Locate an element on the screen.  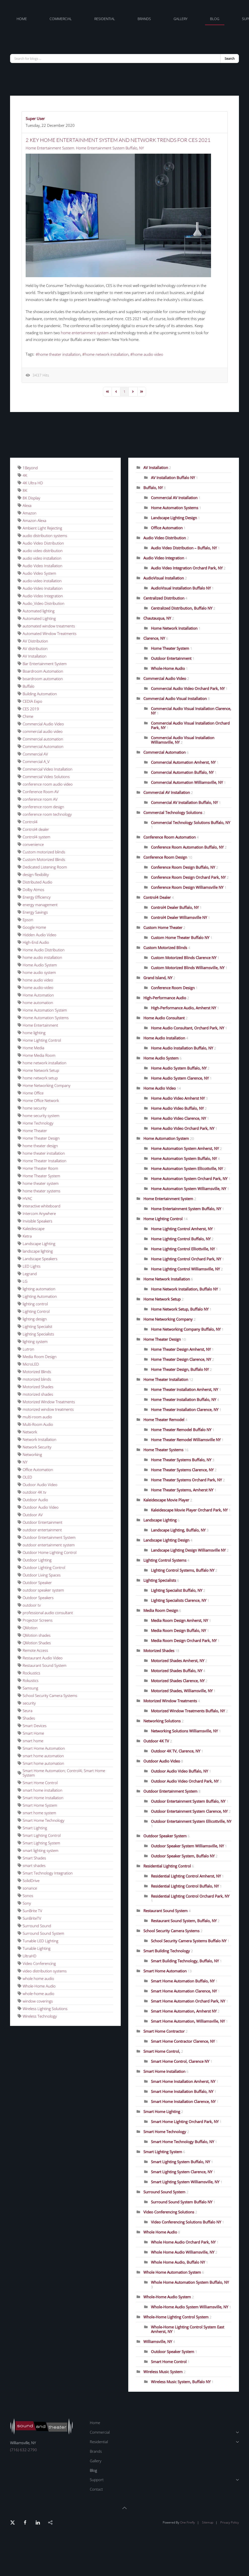
Home Theater Installation Buffalo, NY is located at coordinates (183, 1399).